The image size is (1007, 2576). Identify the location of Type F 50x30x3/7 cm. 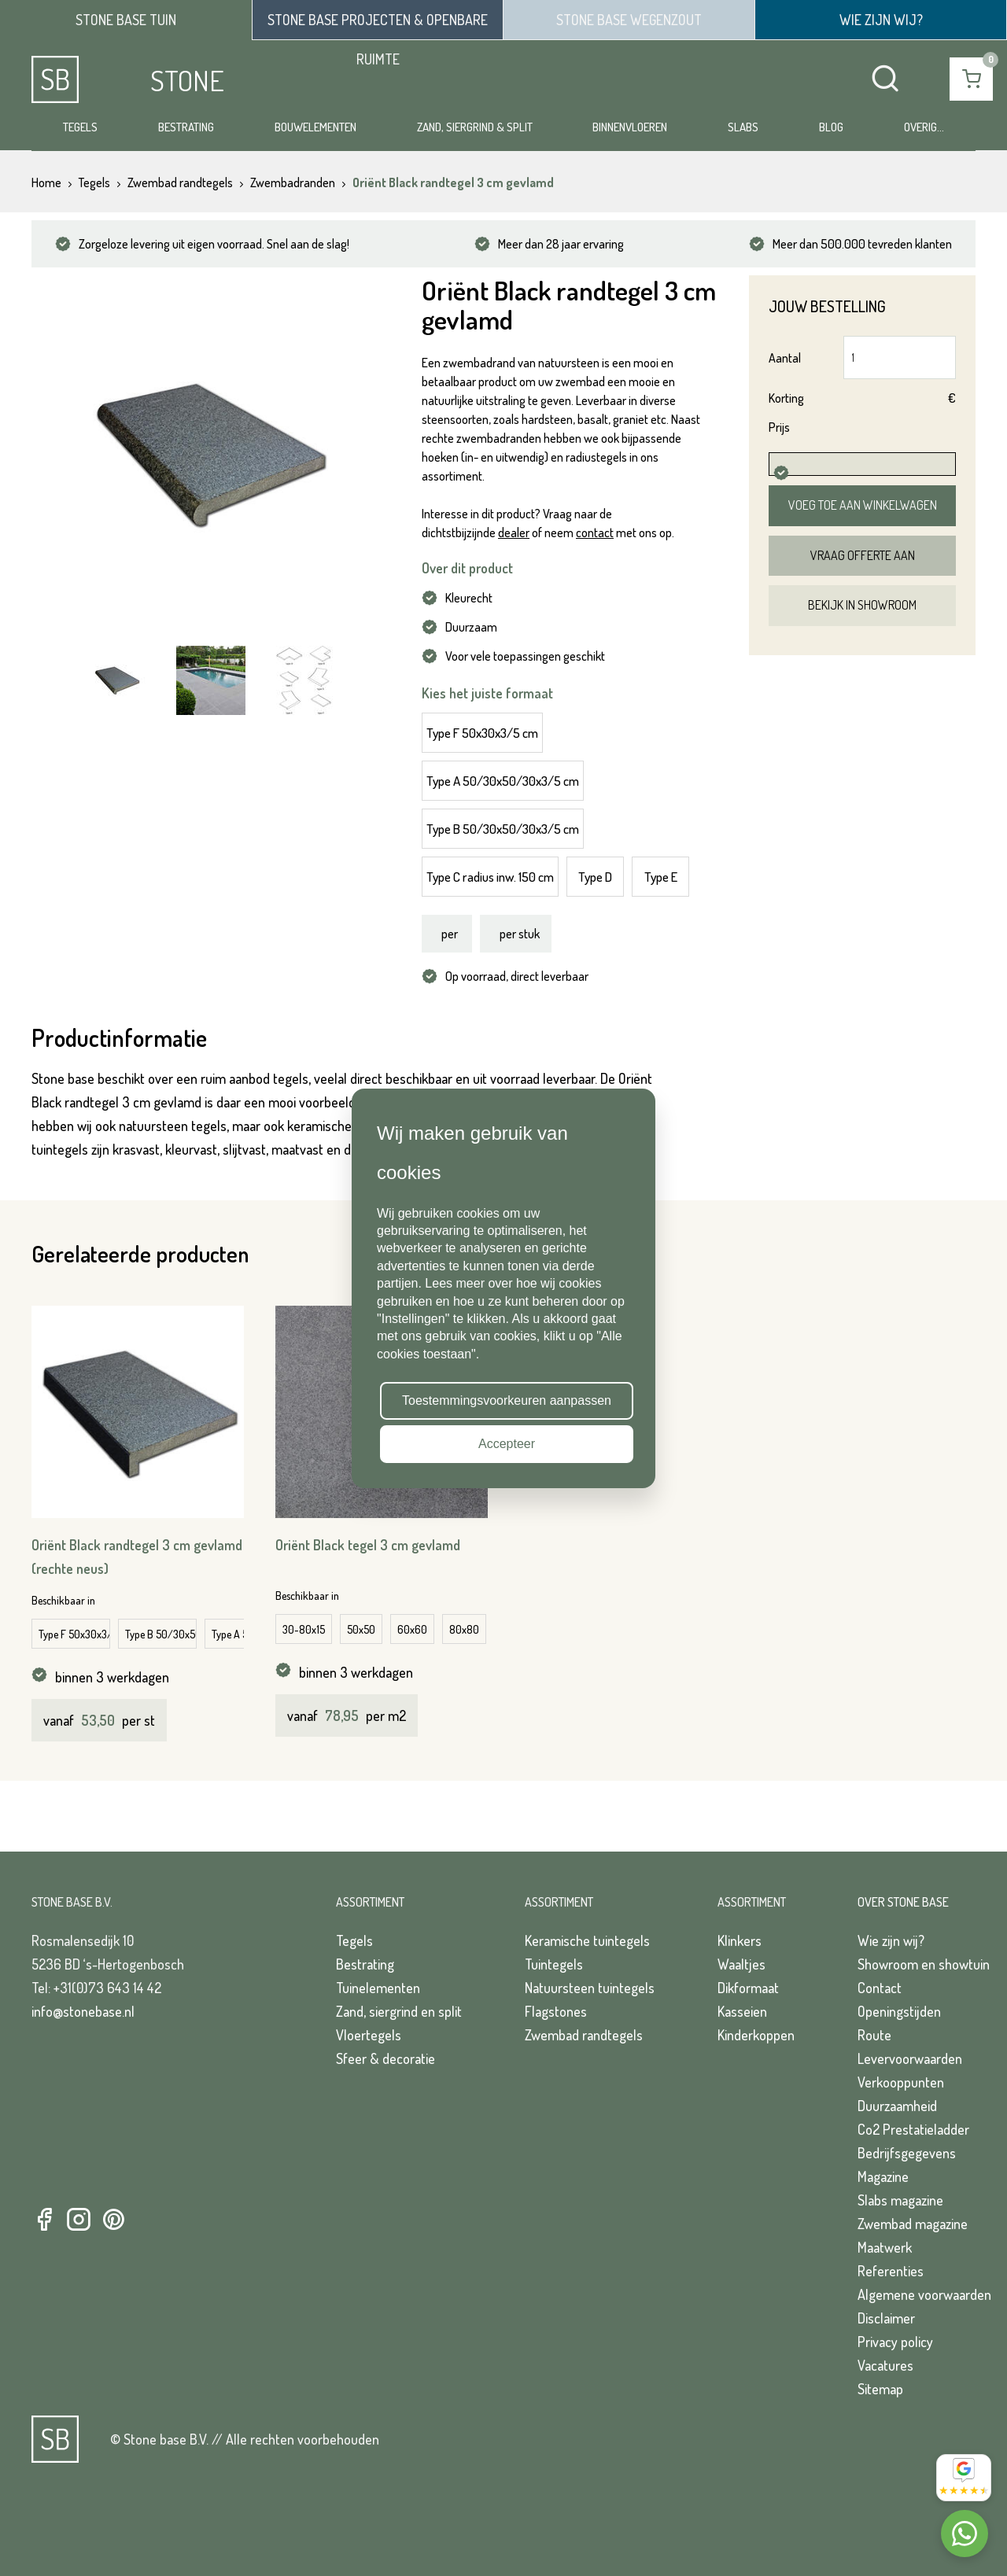
(74, 1634).